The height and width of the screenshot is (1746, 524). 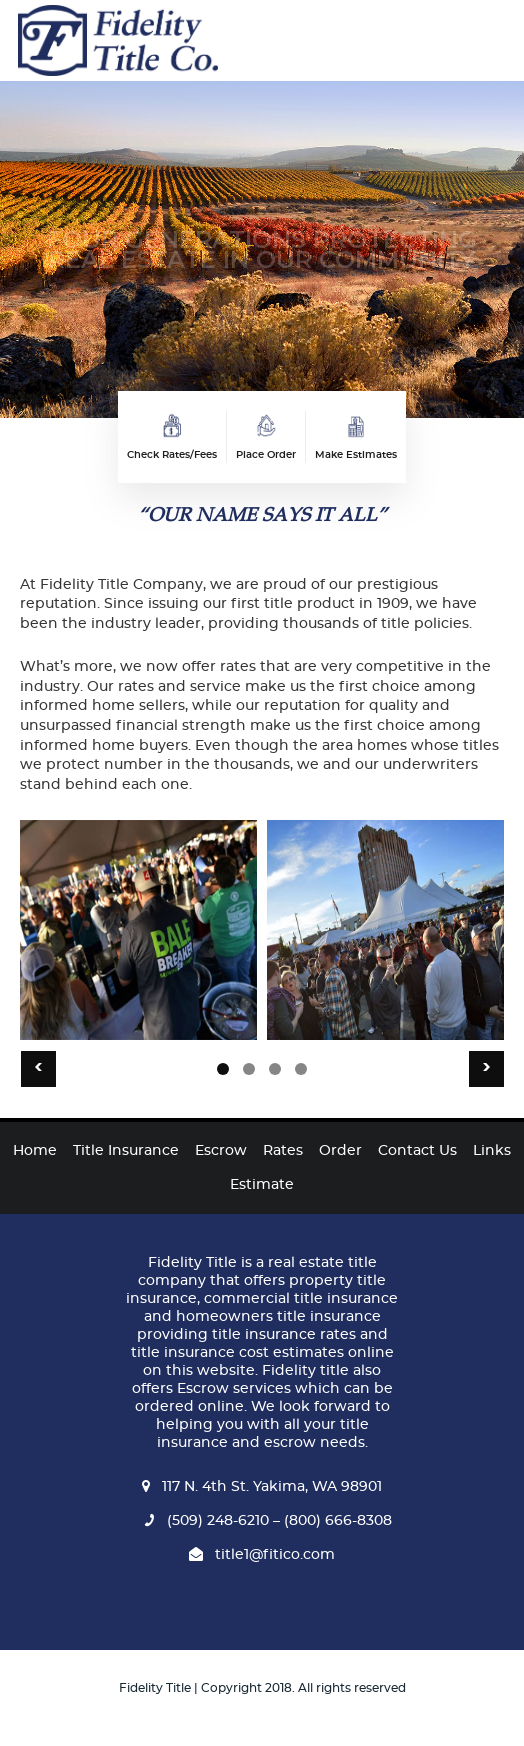 I want to click on title1@fitico.com, so click(x=262, y=1555).